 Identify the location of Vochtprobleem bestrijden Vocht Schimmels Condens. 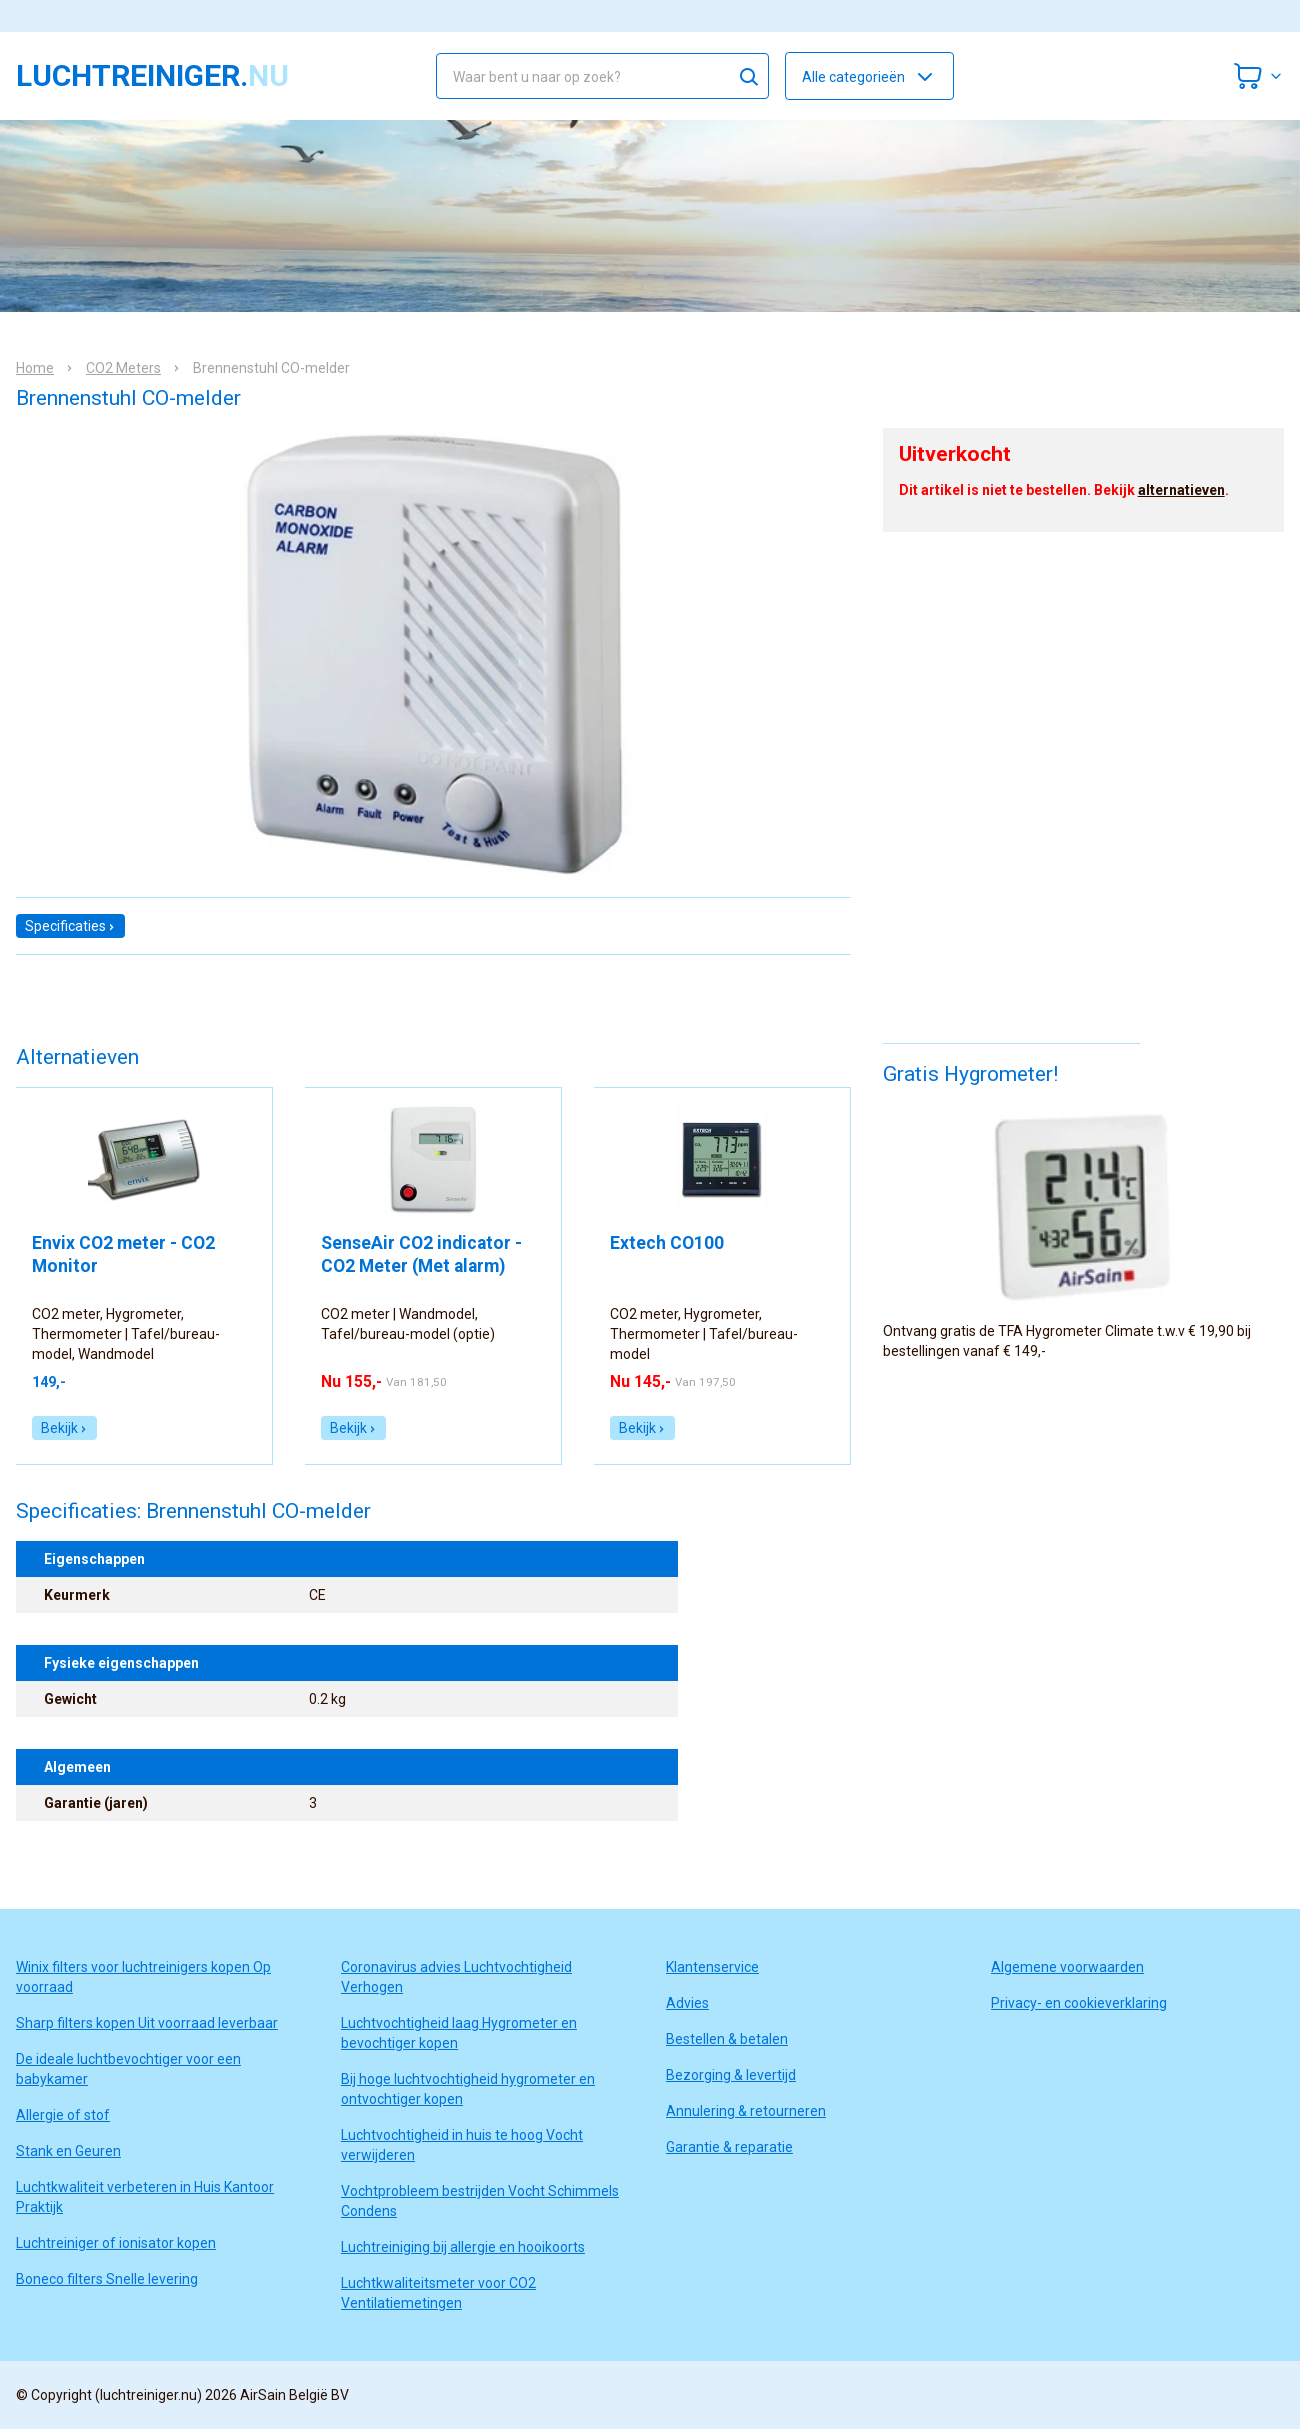
(480, 2201).